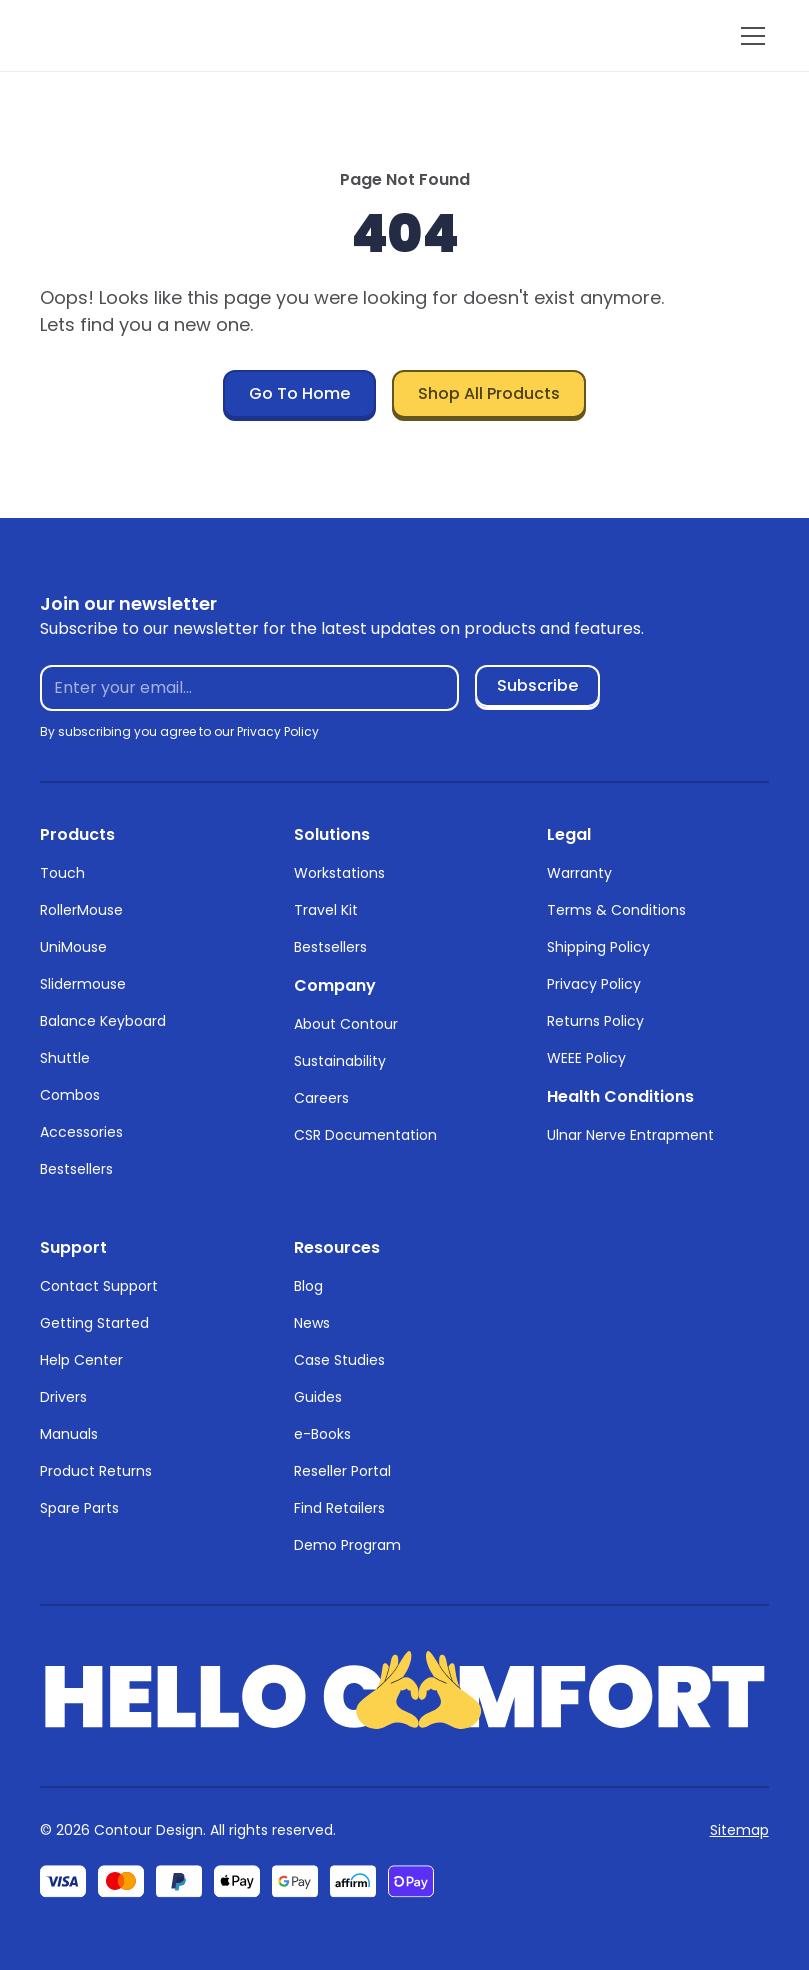 This screenshot has width=809, height=1970. Describe the element at coordinates (318, 1397) in the screenshot. I see `Guides` at that location.